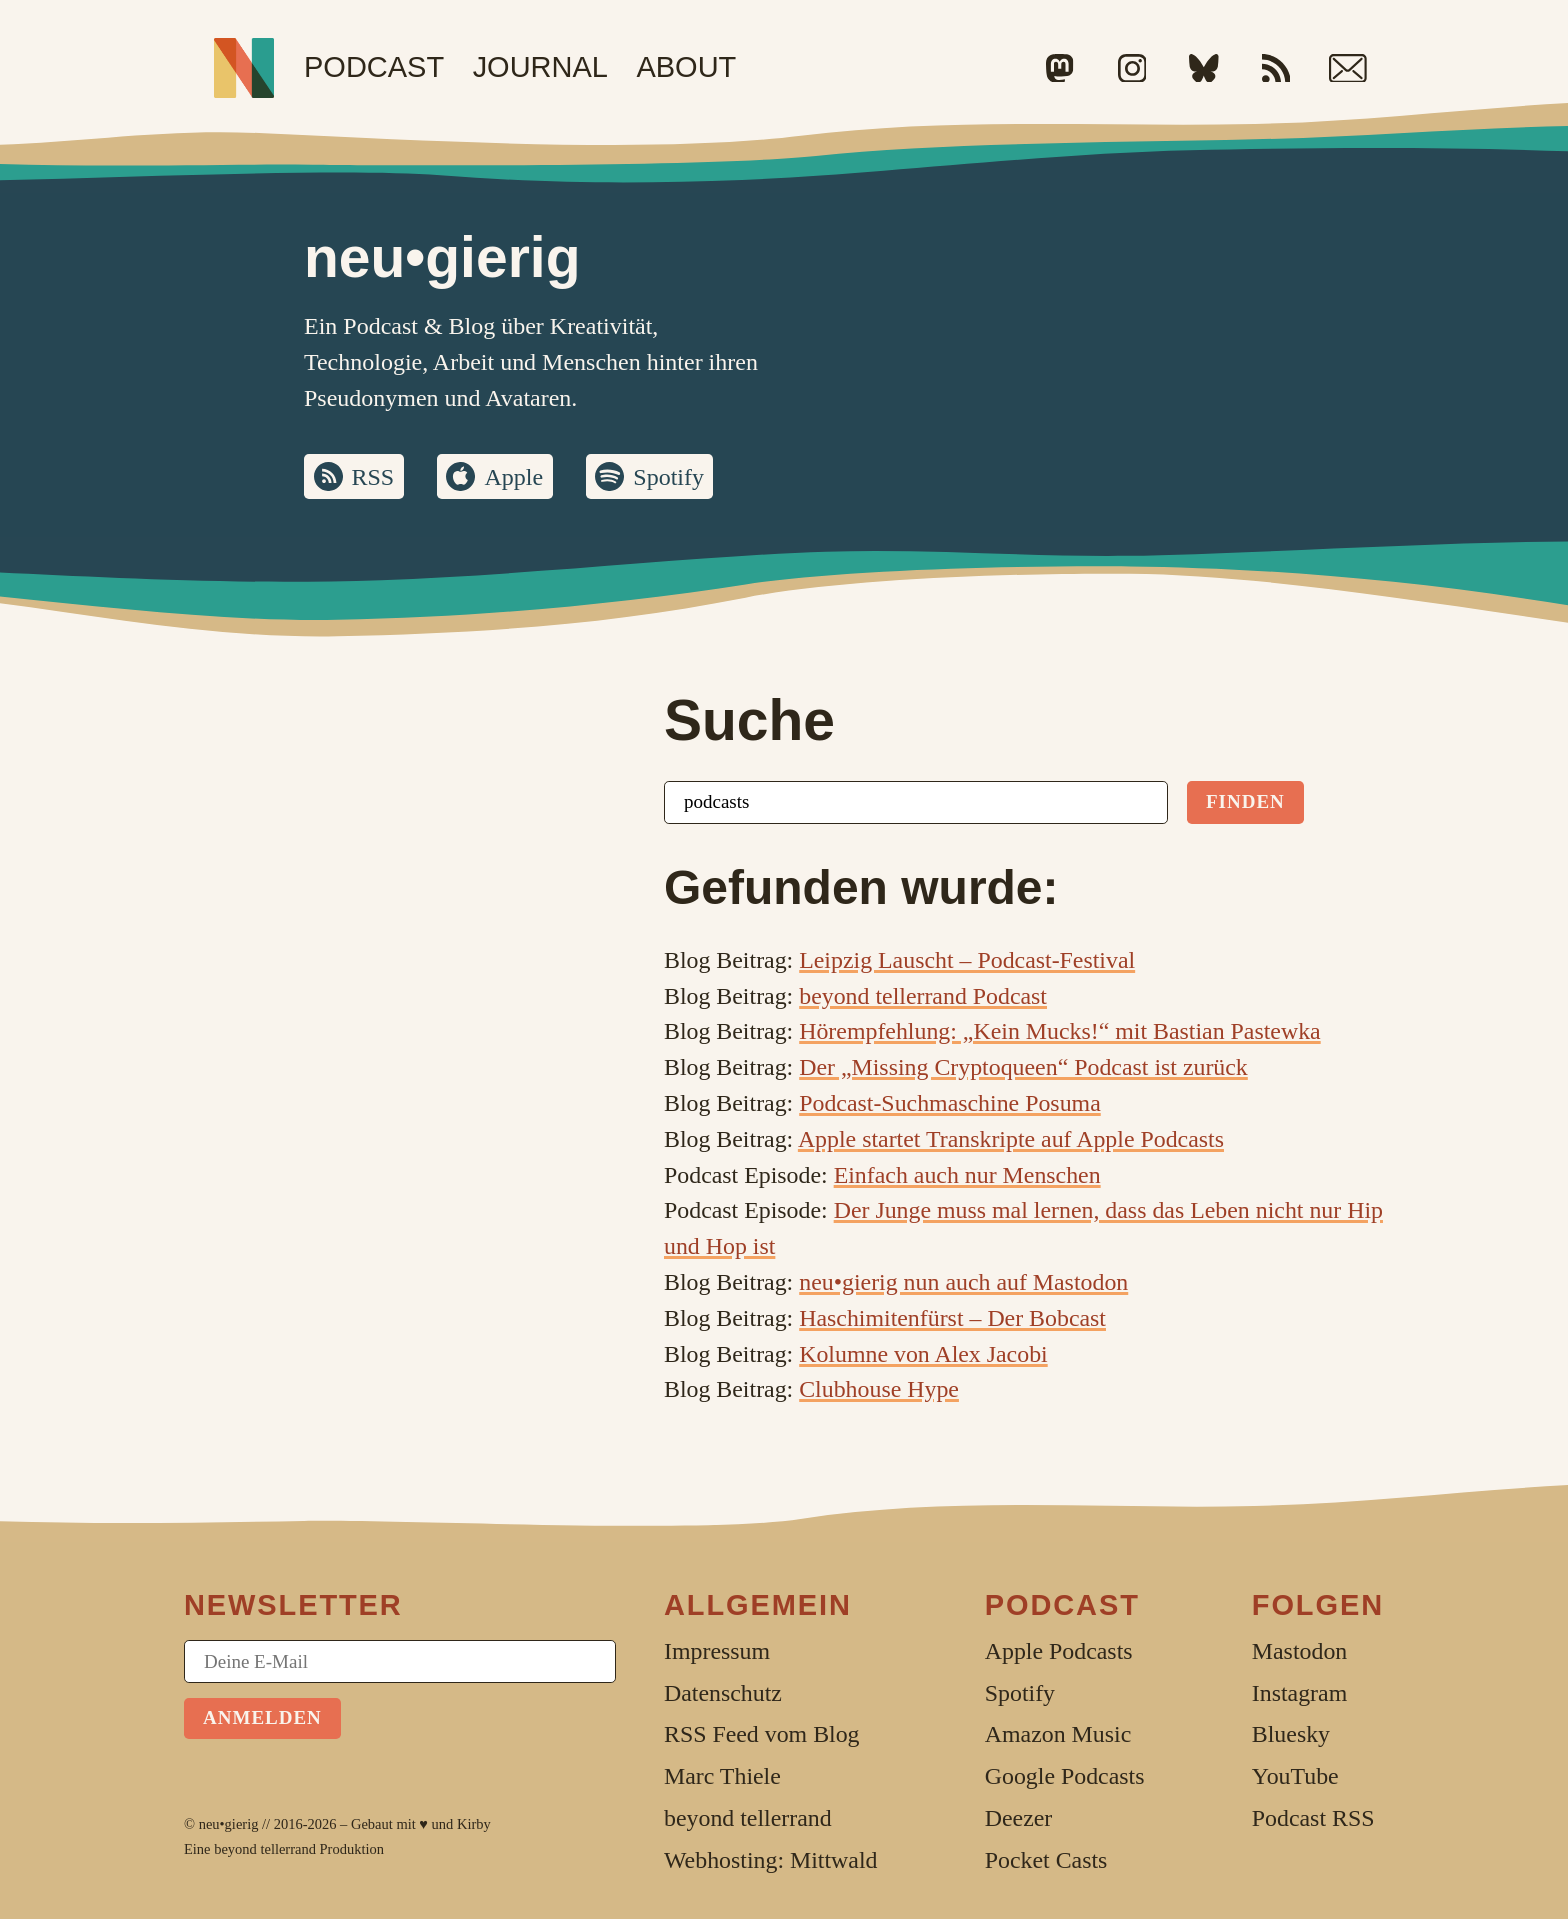 This screenshot has height=1919, width=1568. I want to click on Google Podcasts, so click(1065, 1776).